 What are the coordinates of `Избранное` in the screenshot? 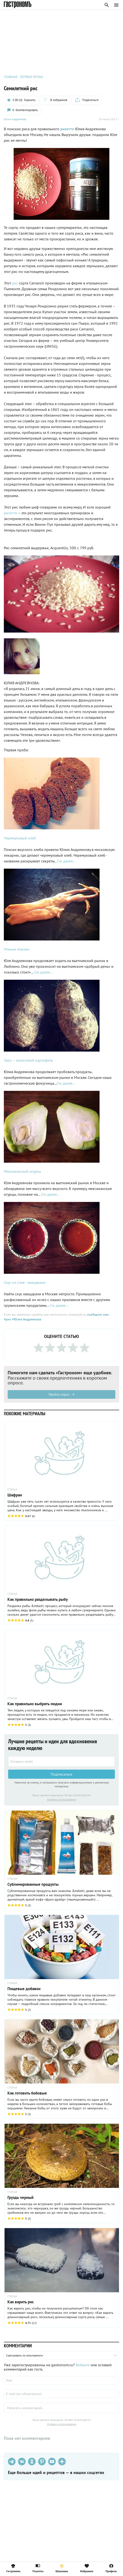 It's located at (86, 2568).